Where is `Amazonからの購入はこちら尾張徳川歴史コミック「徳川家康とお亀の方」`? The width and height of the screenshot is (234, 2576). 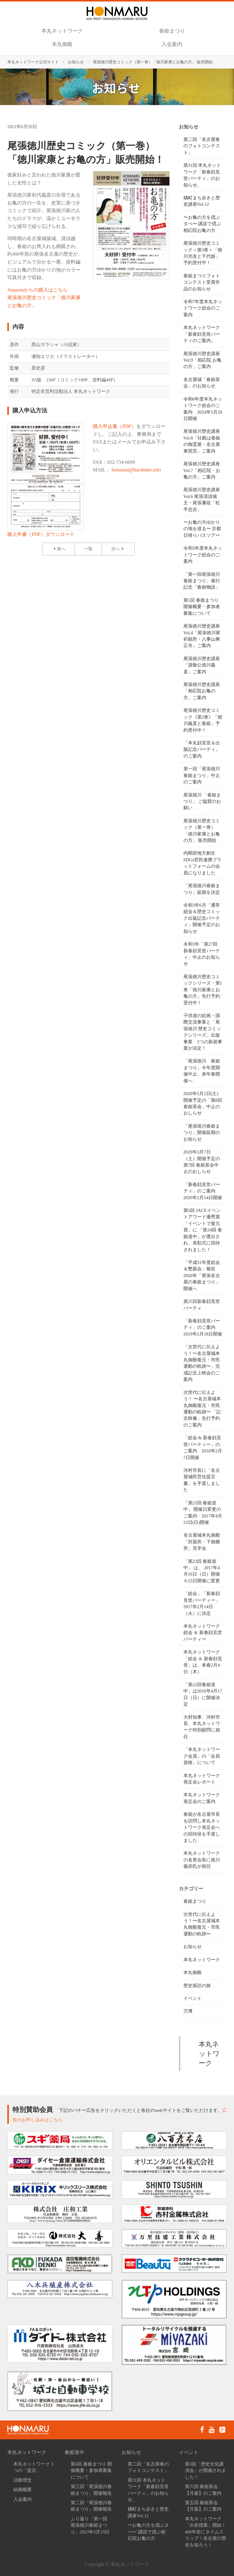
Amazonからの購入はこちら尾張徳川歴史コミック「徳川家康とお亀の方」 is located at coordinates (43, 297).